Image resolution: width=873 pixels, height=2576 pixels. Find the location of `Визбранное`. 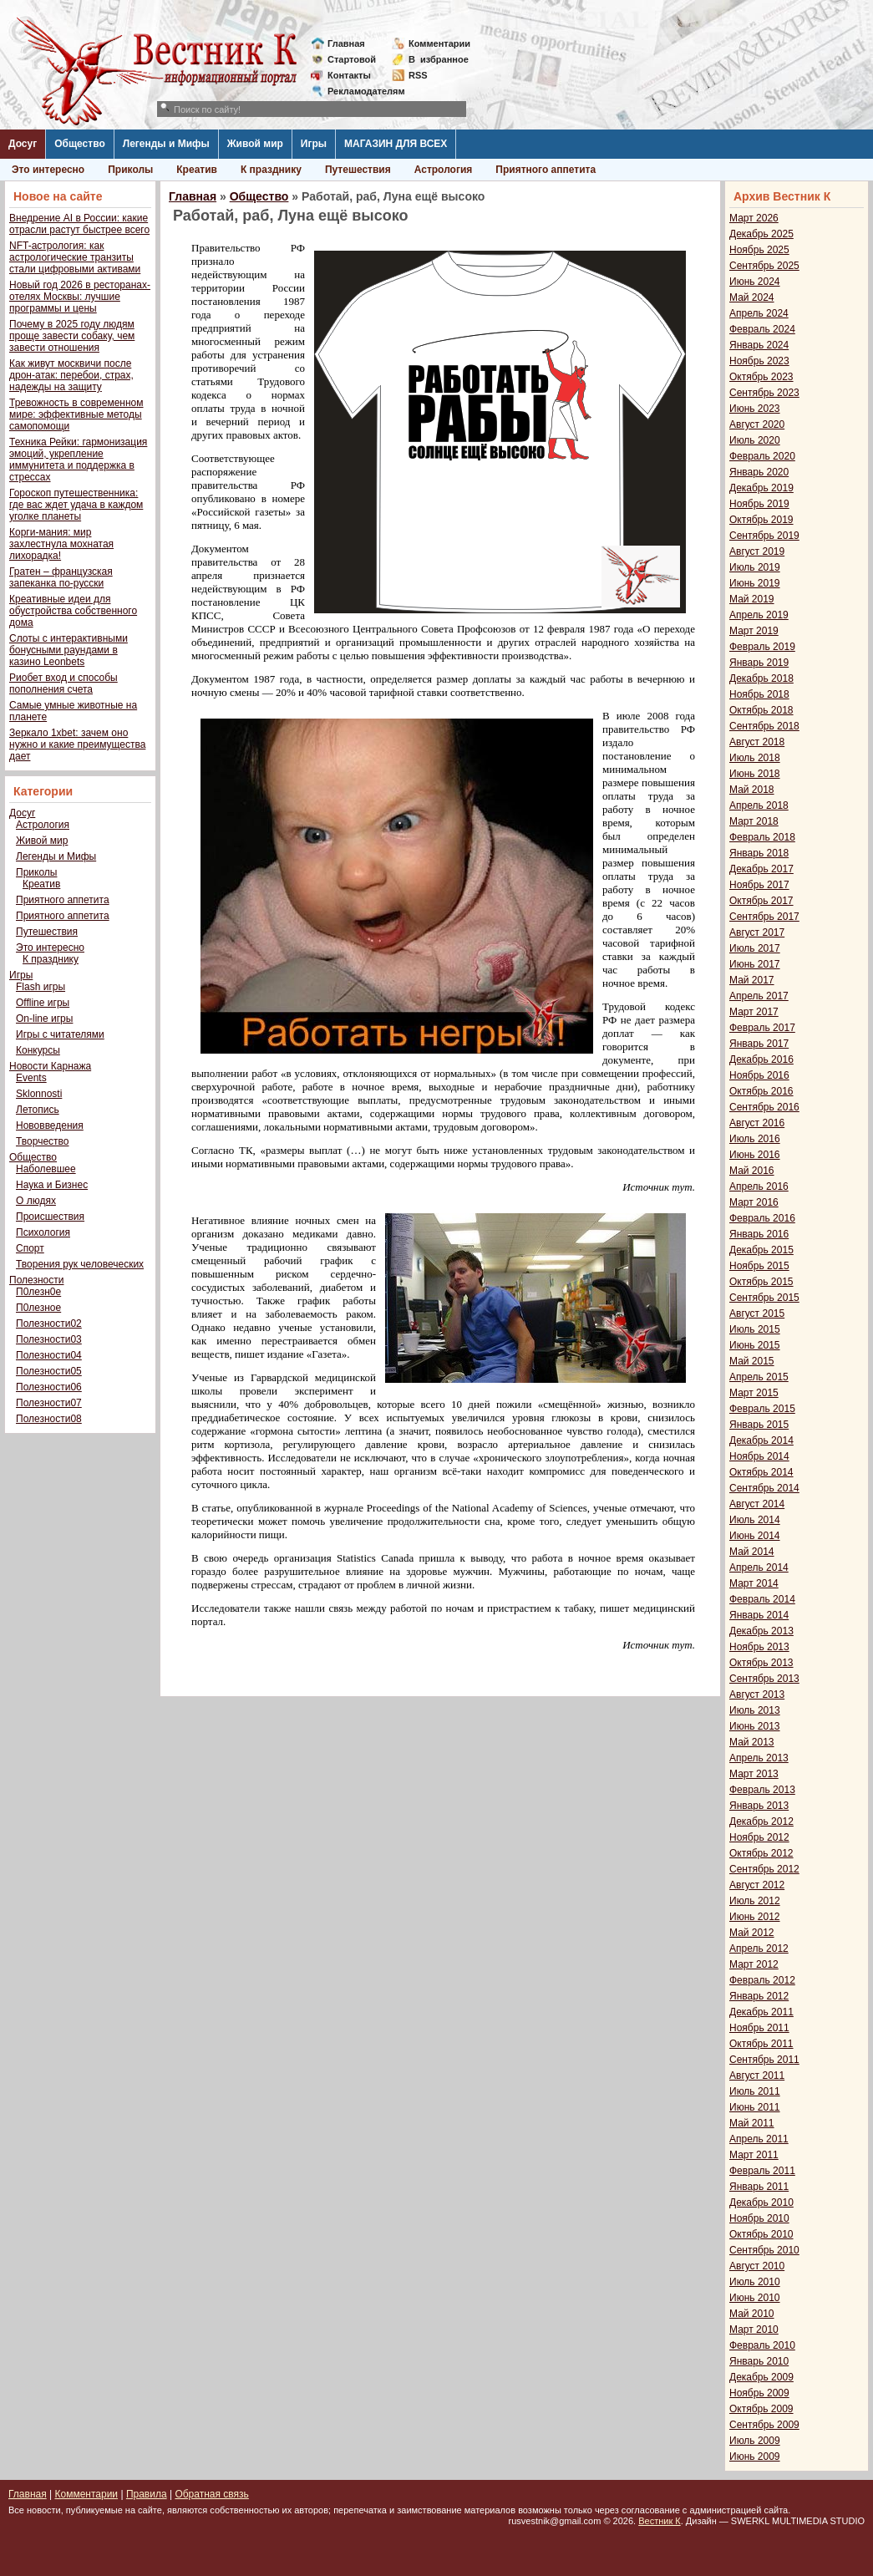

Визбранное is located at coordinates (439, 59).